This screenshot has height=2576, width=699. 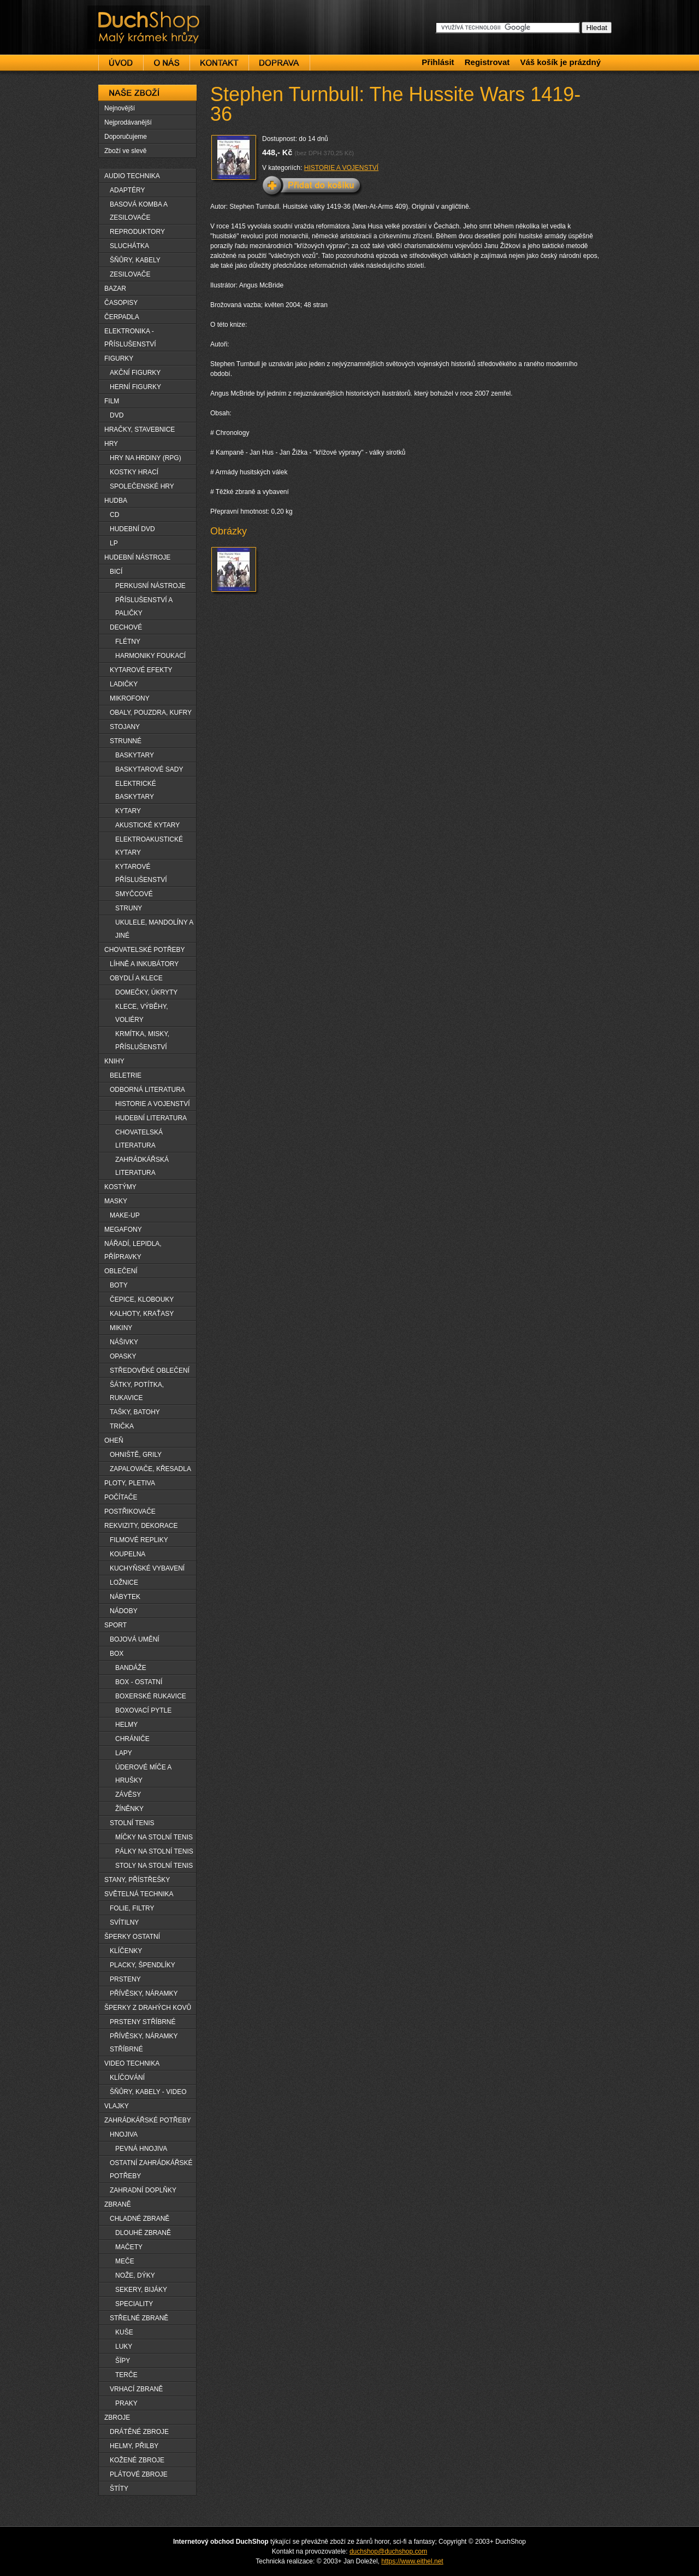 I want to click on ČERPADLA, so click(x=121, y=317).